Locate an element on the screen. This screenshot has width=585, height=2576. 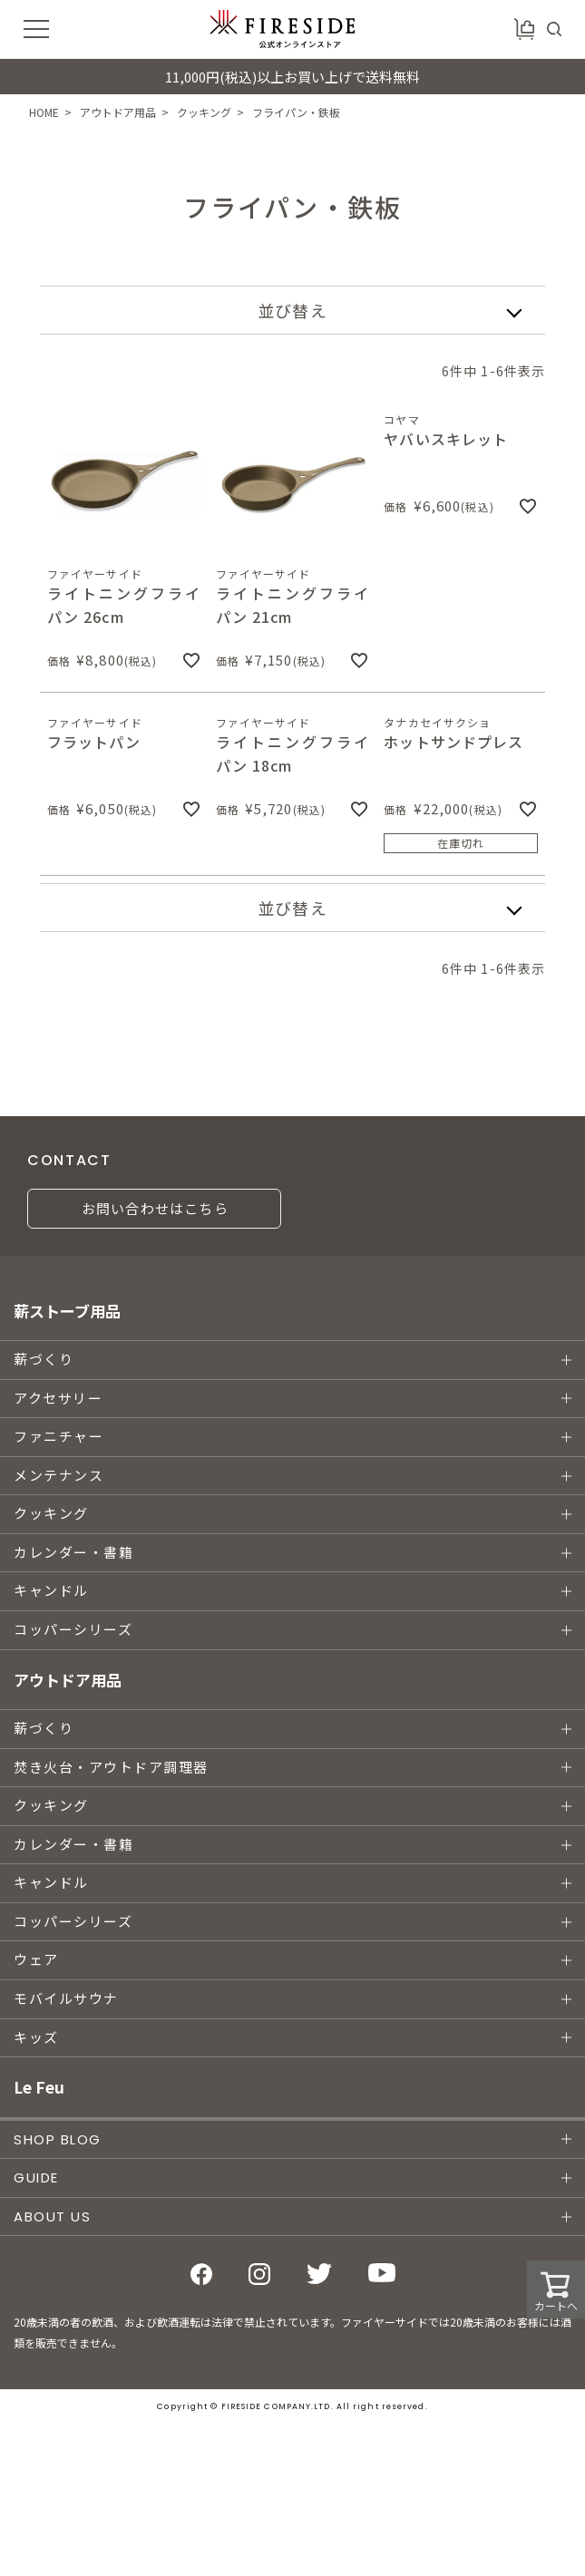
クッキング is located at coordinates (204, 112).